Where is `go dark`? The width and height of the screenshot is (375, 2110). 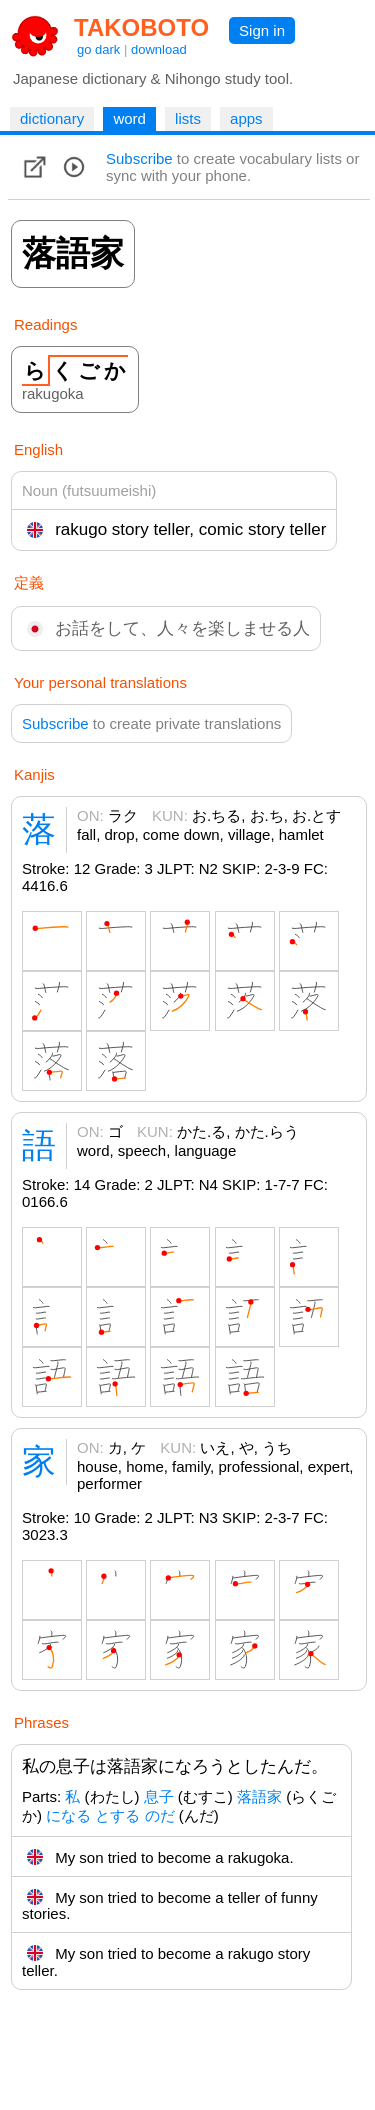
go dark is located at coordinates (98, 49).